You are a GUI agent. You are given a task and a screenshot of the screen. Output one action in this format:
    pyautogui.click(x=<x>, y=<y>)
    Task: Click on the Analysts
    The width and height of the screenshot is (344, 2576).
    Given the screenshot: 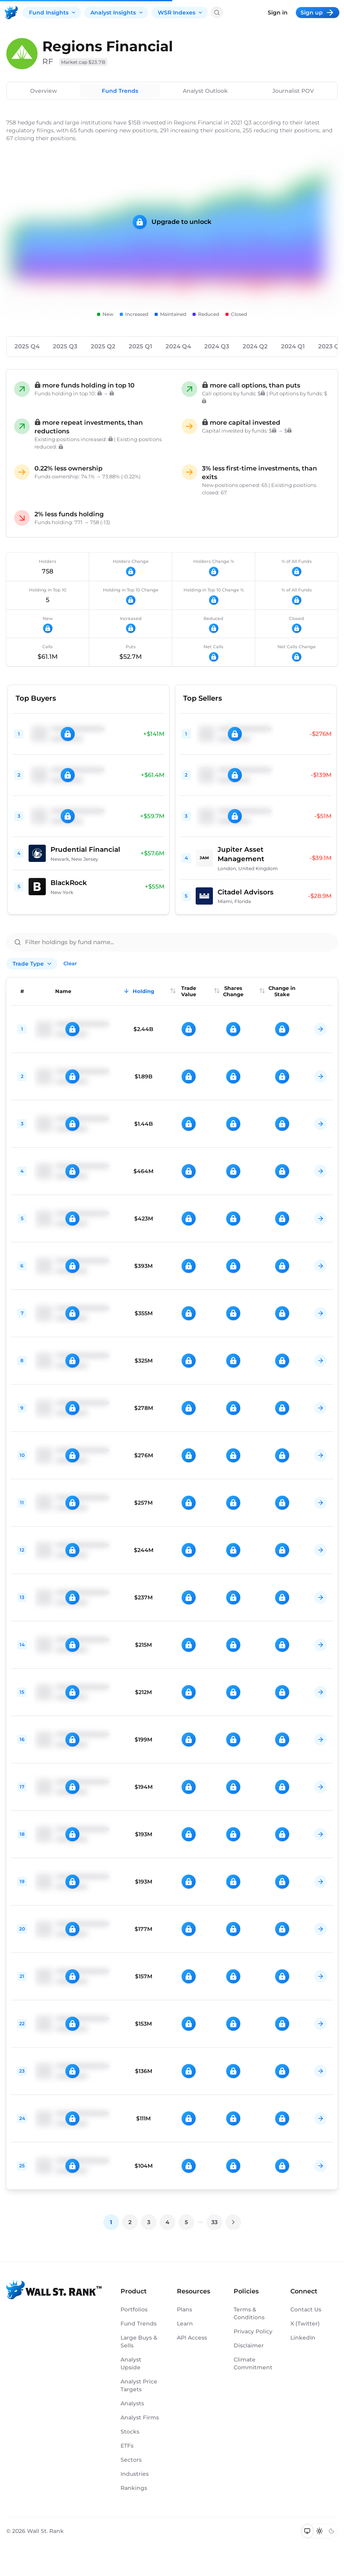 What is the action you would take?
    pyautogui.click(x=132, y=2403)
    